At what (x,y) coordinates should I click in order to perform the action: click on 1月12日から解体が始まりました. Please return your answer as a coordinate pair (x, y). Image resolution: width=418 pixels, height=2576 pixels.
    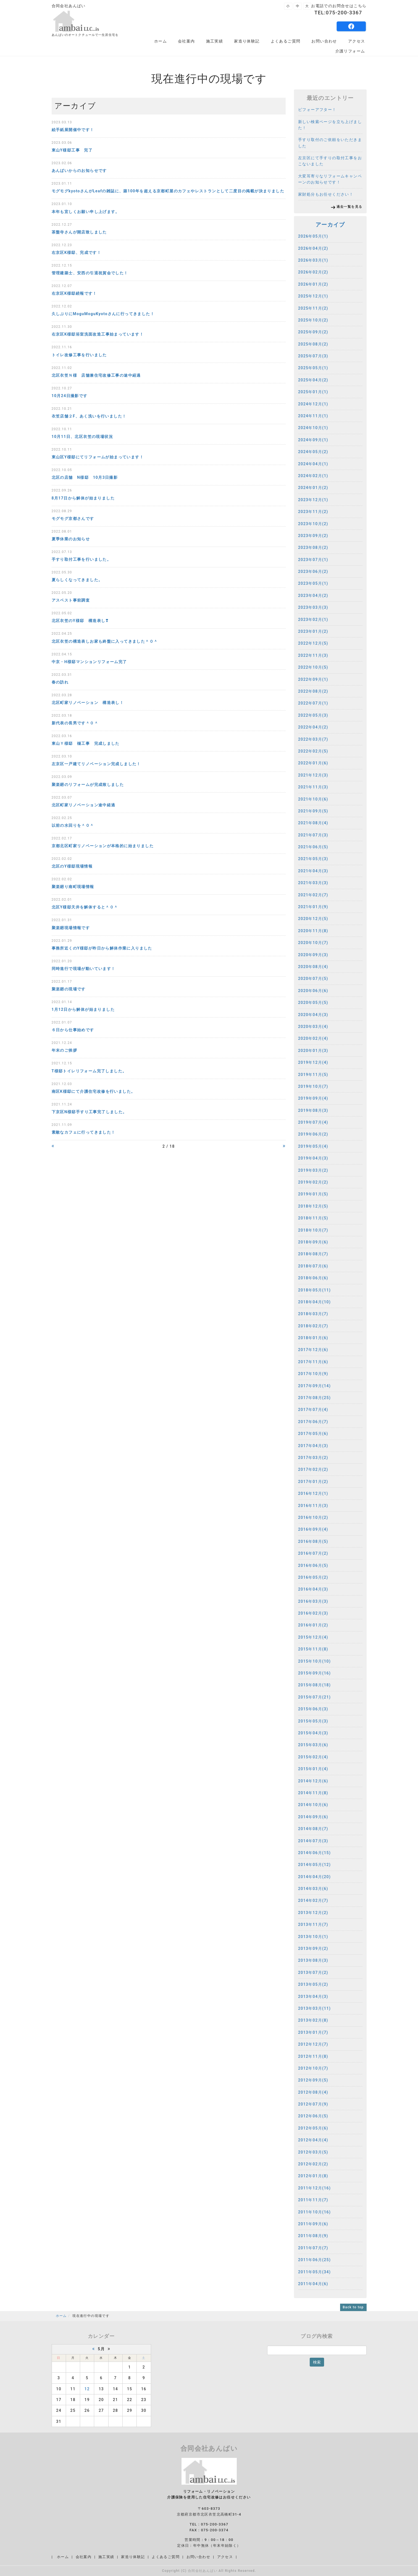
    Looking at the image, I should click on (83, 1009).